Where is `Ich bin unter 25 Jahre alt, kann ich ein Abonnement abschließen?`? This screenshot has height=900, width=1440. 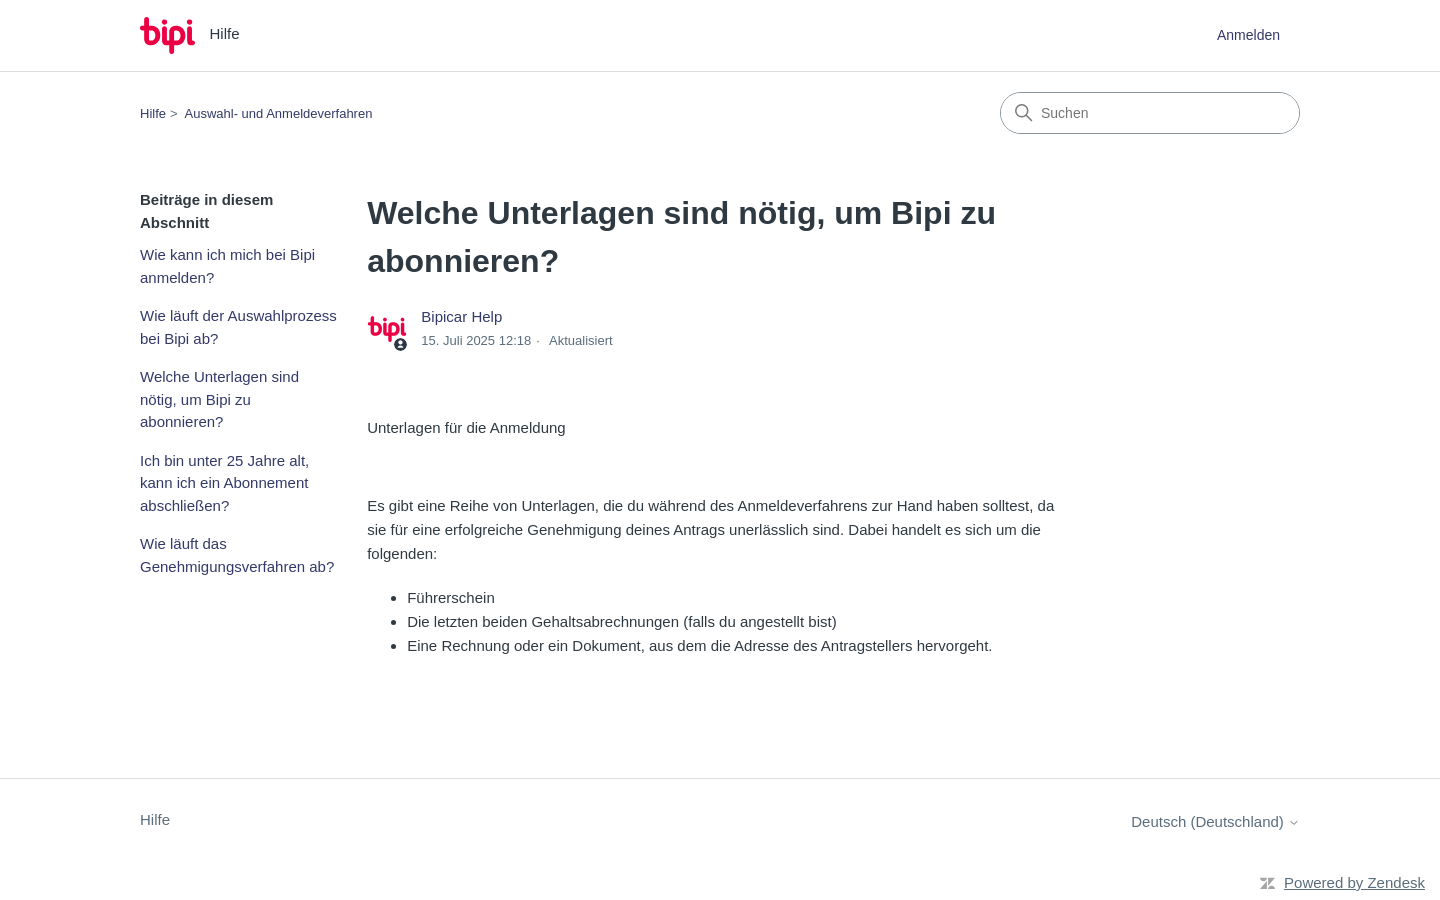 Ich bin unter 25 Jahre alt, kann ich ein Abonnement abschließen? is located at coordinates (224, 483).